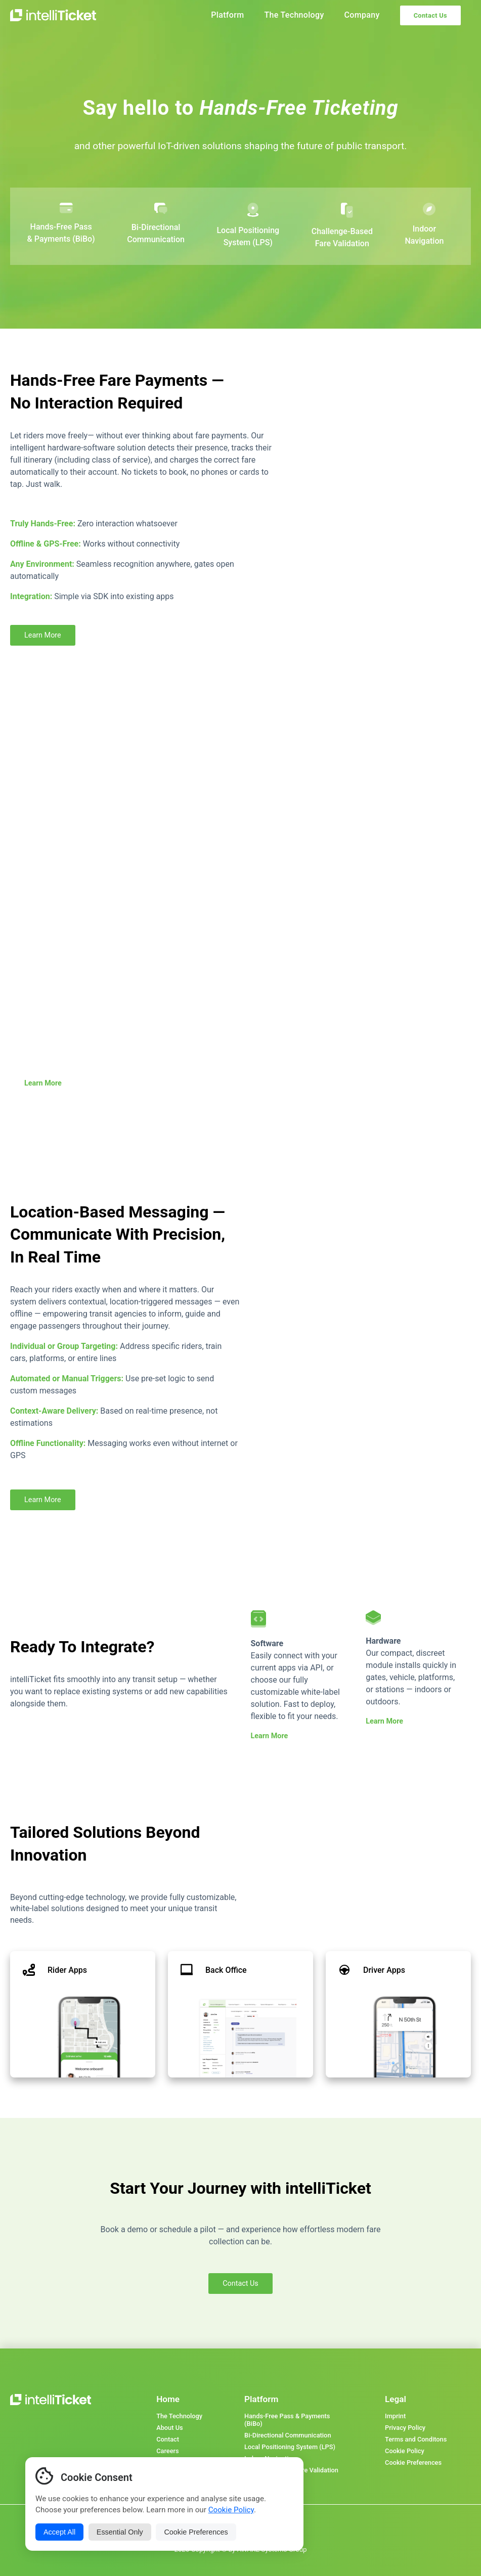  I want to click on Company, so click(362, 15).